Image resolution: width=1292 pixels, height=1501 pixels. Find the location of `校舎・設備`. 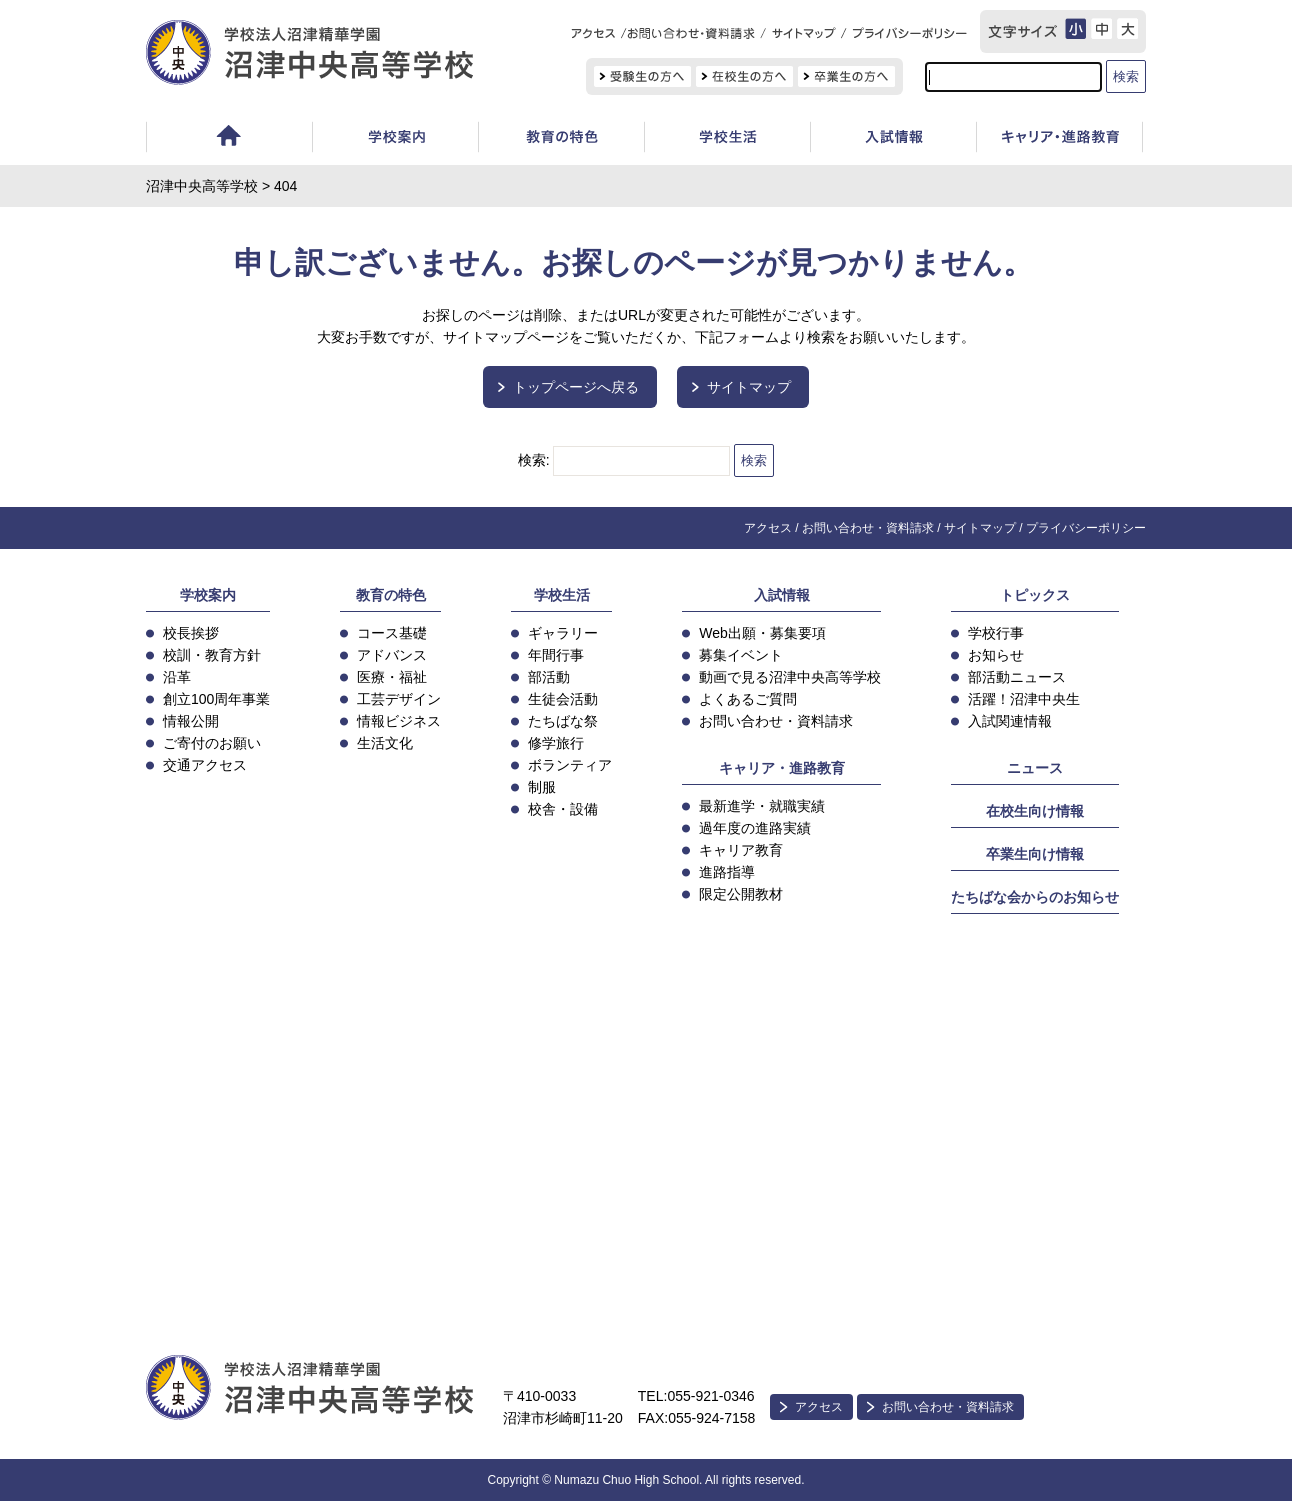

校舎・設備 is located at coordinates (563, 809).